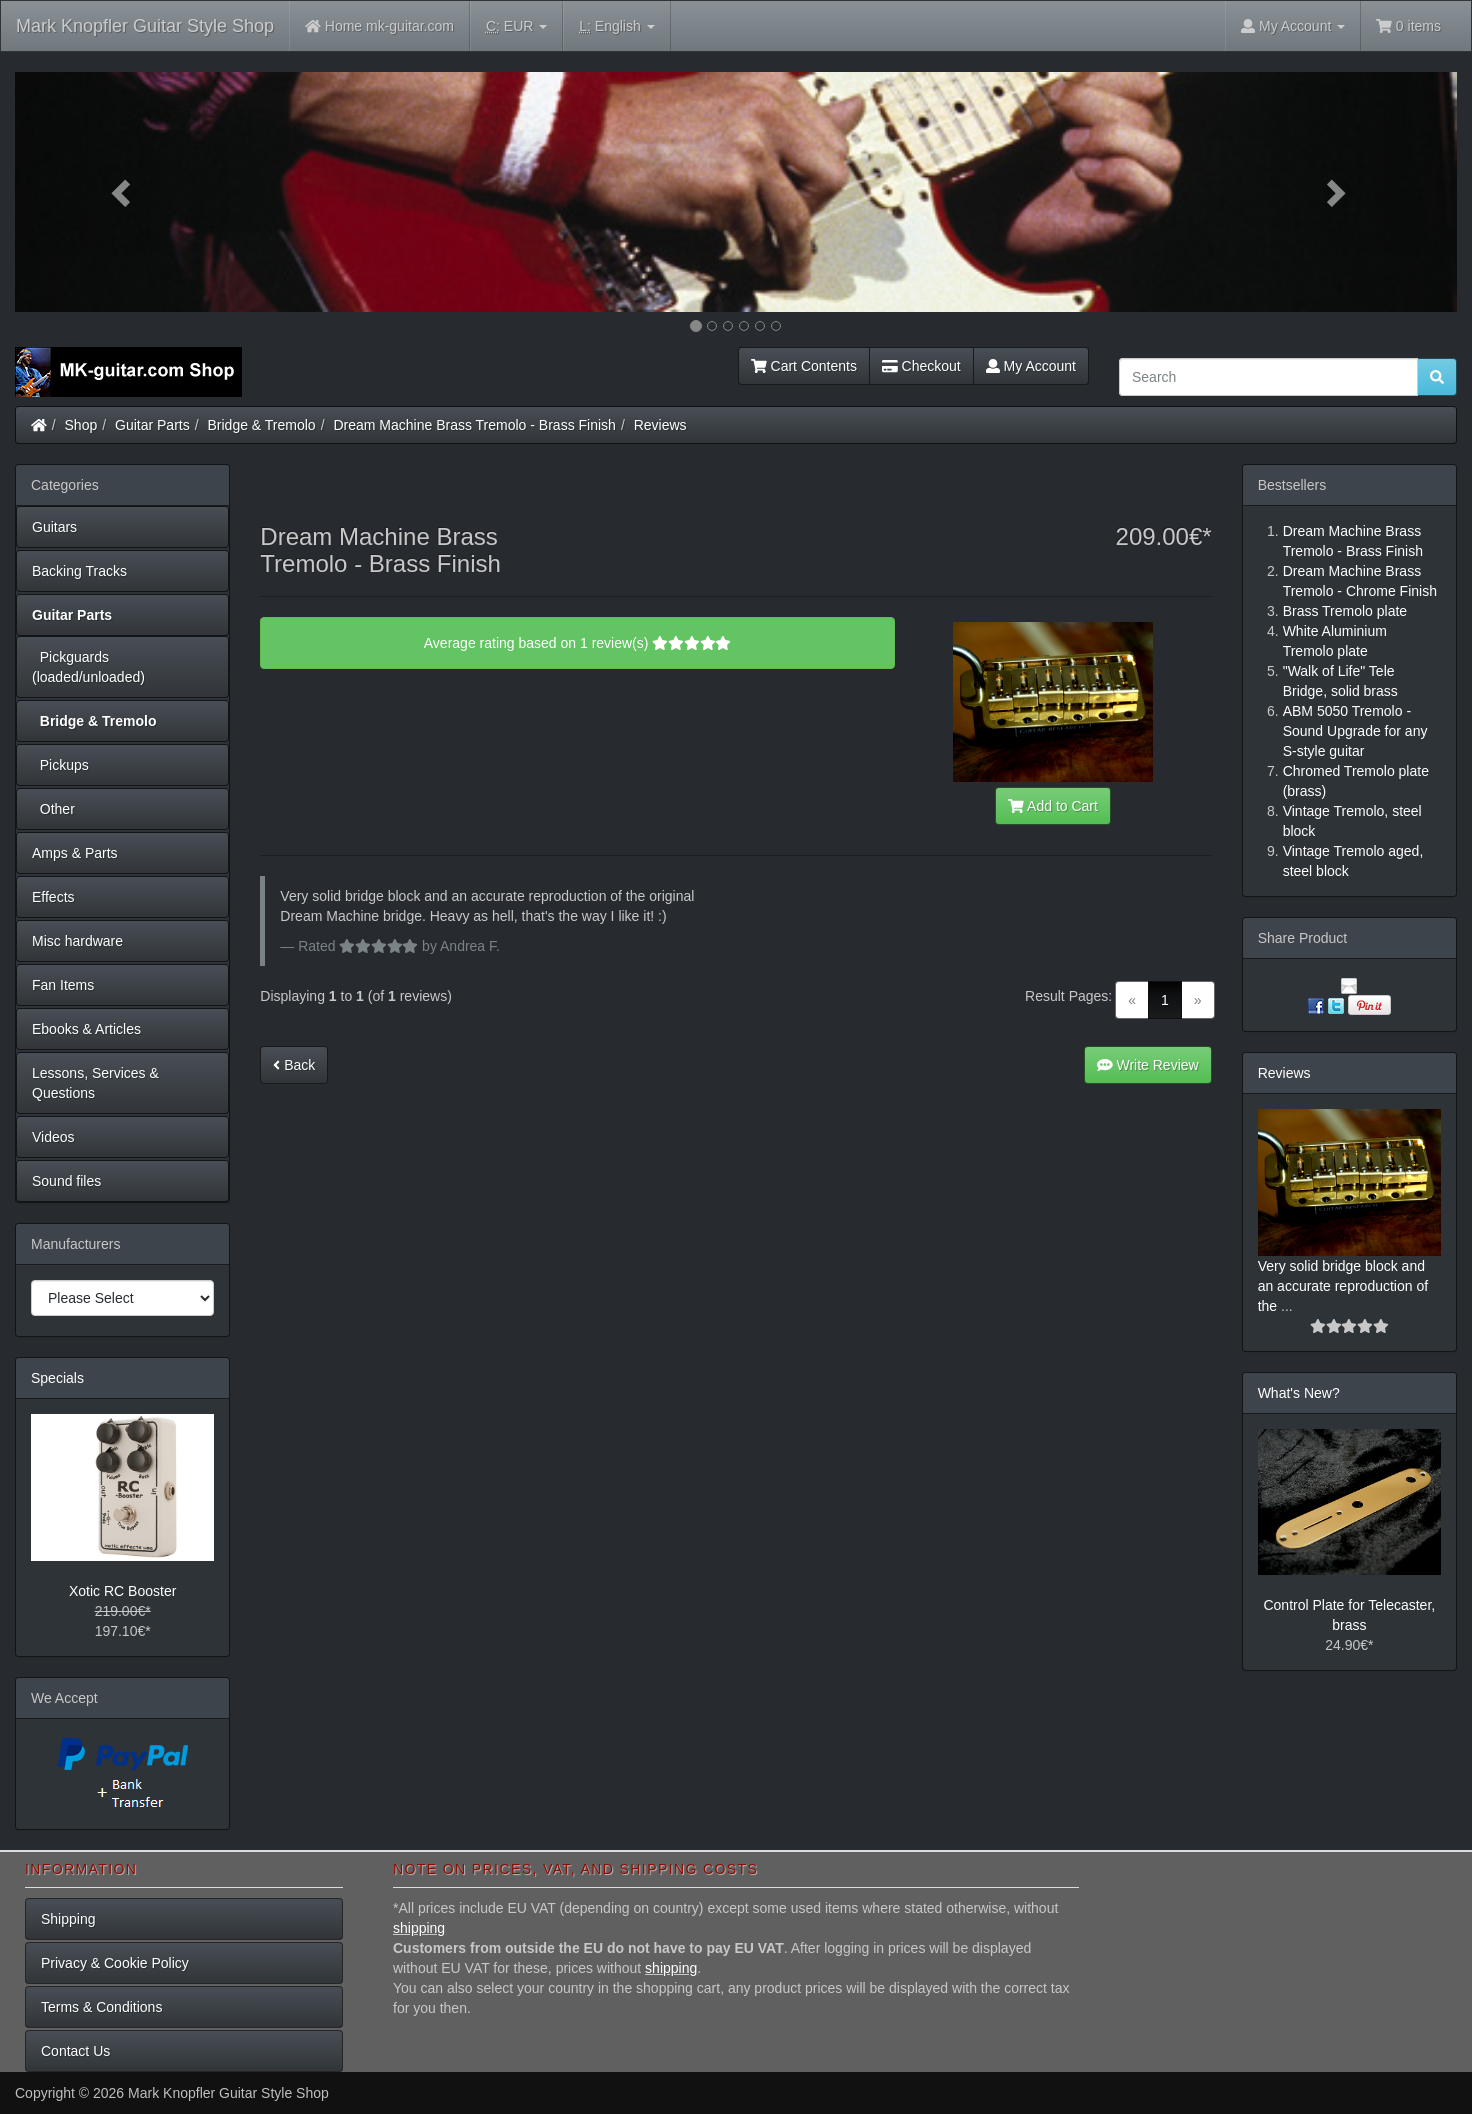  Describe the element at coordinates (63, 985) in the screenshot. I see `Fan Items` at that location.